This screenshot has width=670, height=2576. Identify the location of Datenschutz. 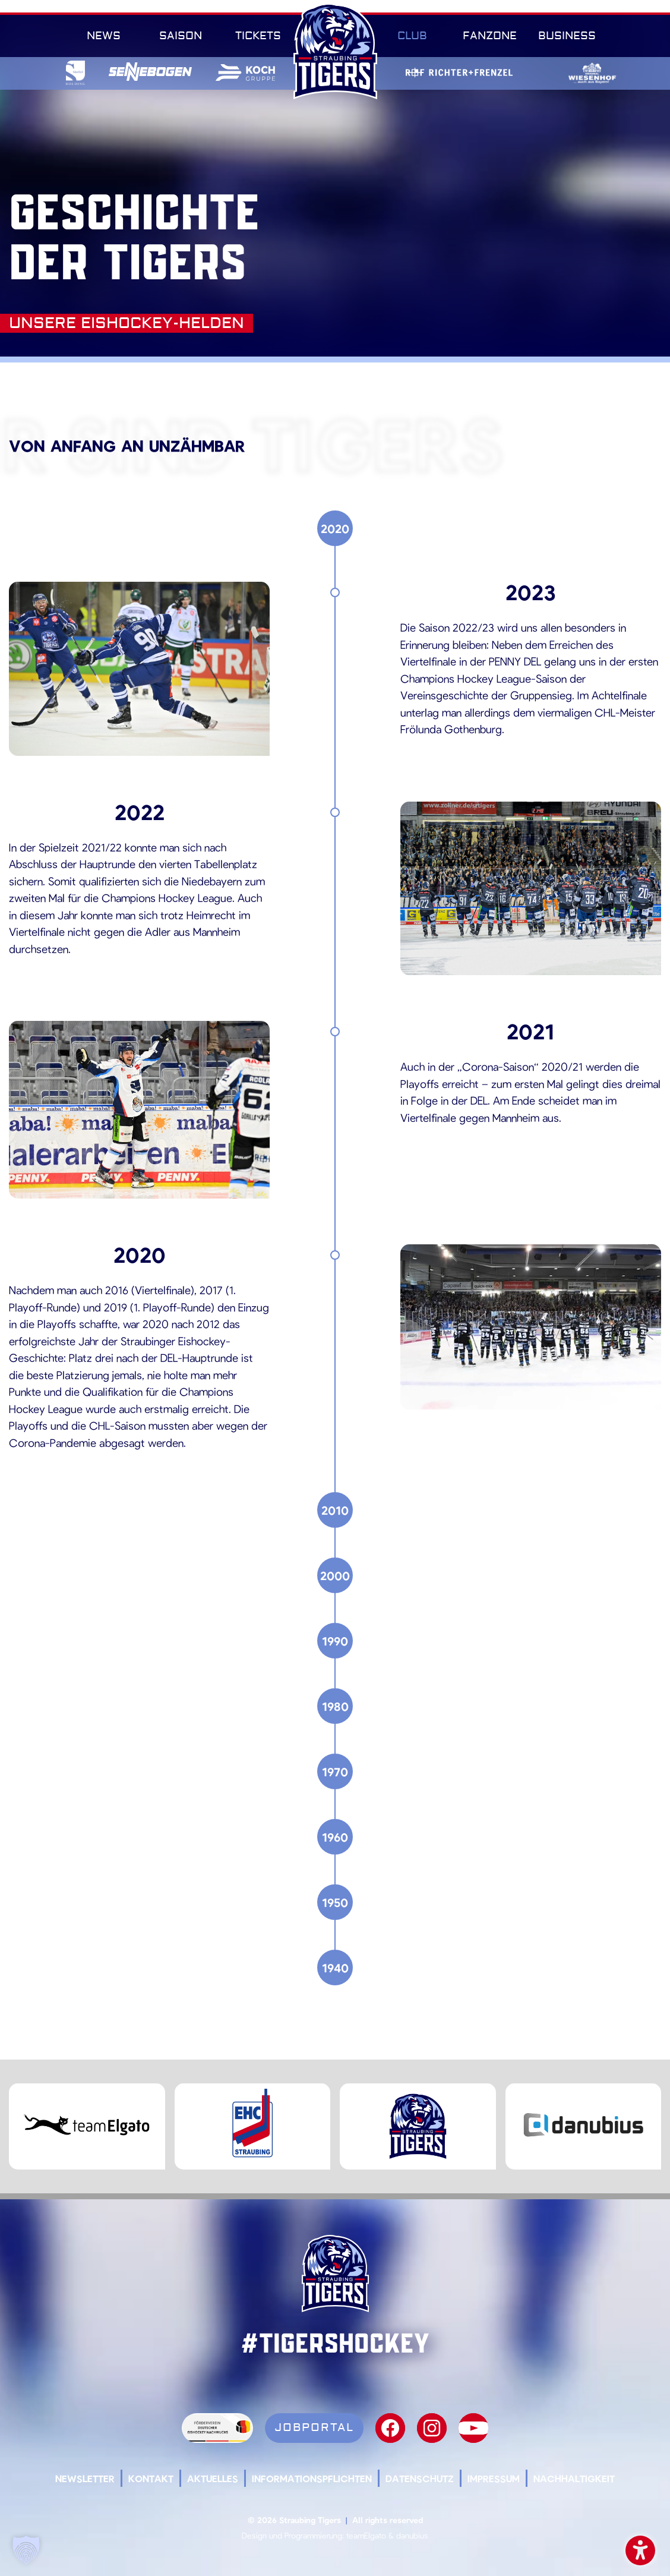
(419, 2478).